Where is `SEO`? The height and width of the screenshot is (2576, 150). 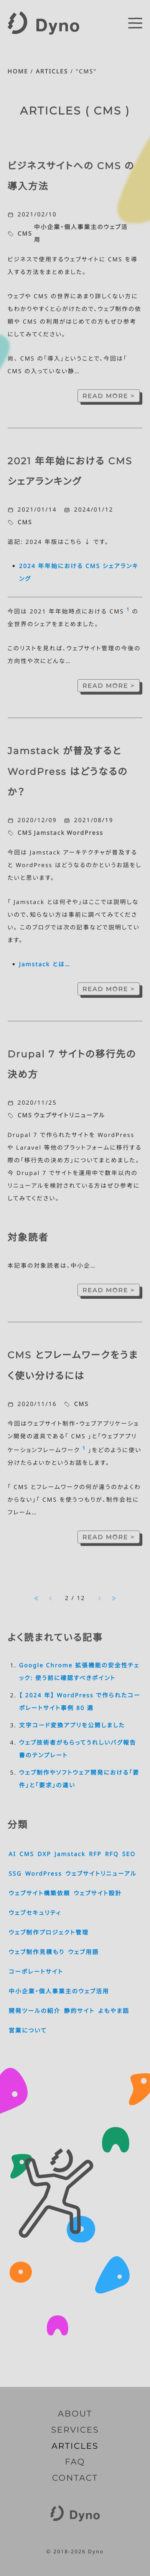
SEO is located at coordinates (128, 1854).